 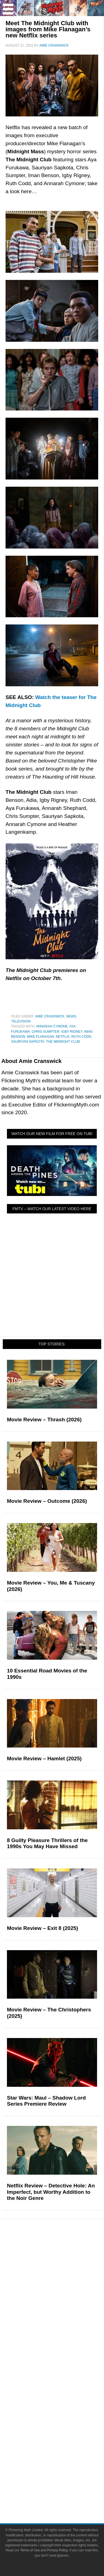 I want to click on Movie Review – Hamlet (2025), so click(x=44, y=1758).